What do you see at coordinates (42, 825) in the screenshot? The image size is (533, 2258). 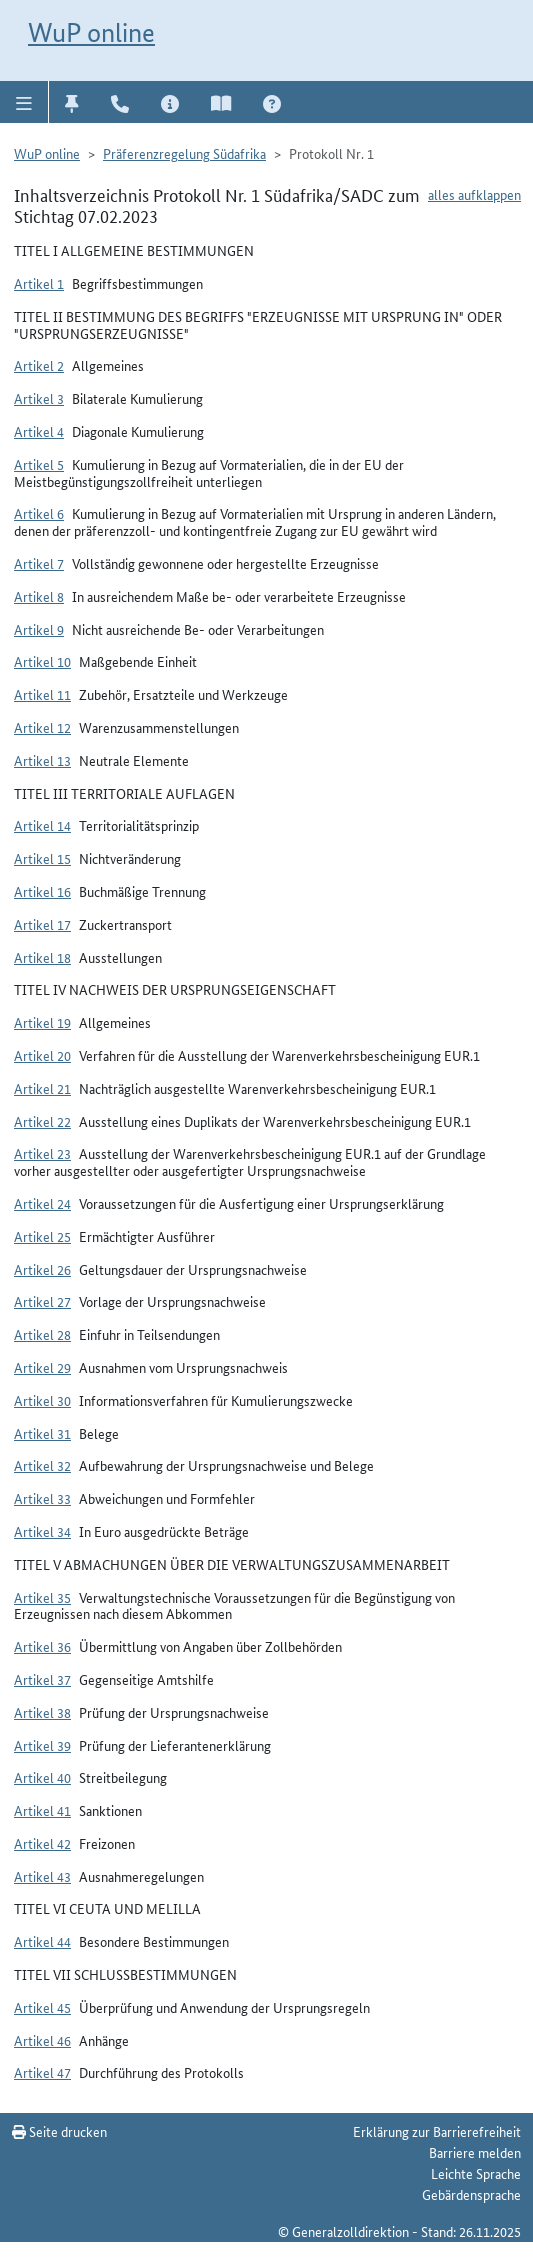 I see `Artikel 14 [button]` at bounding box center [42, 825].